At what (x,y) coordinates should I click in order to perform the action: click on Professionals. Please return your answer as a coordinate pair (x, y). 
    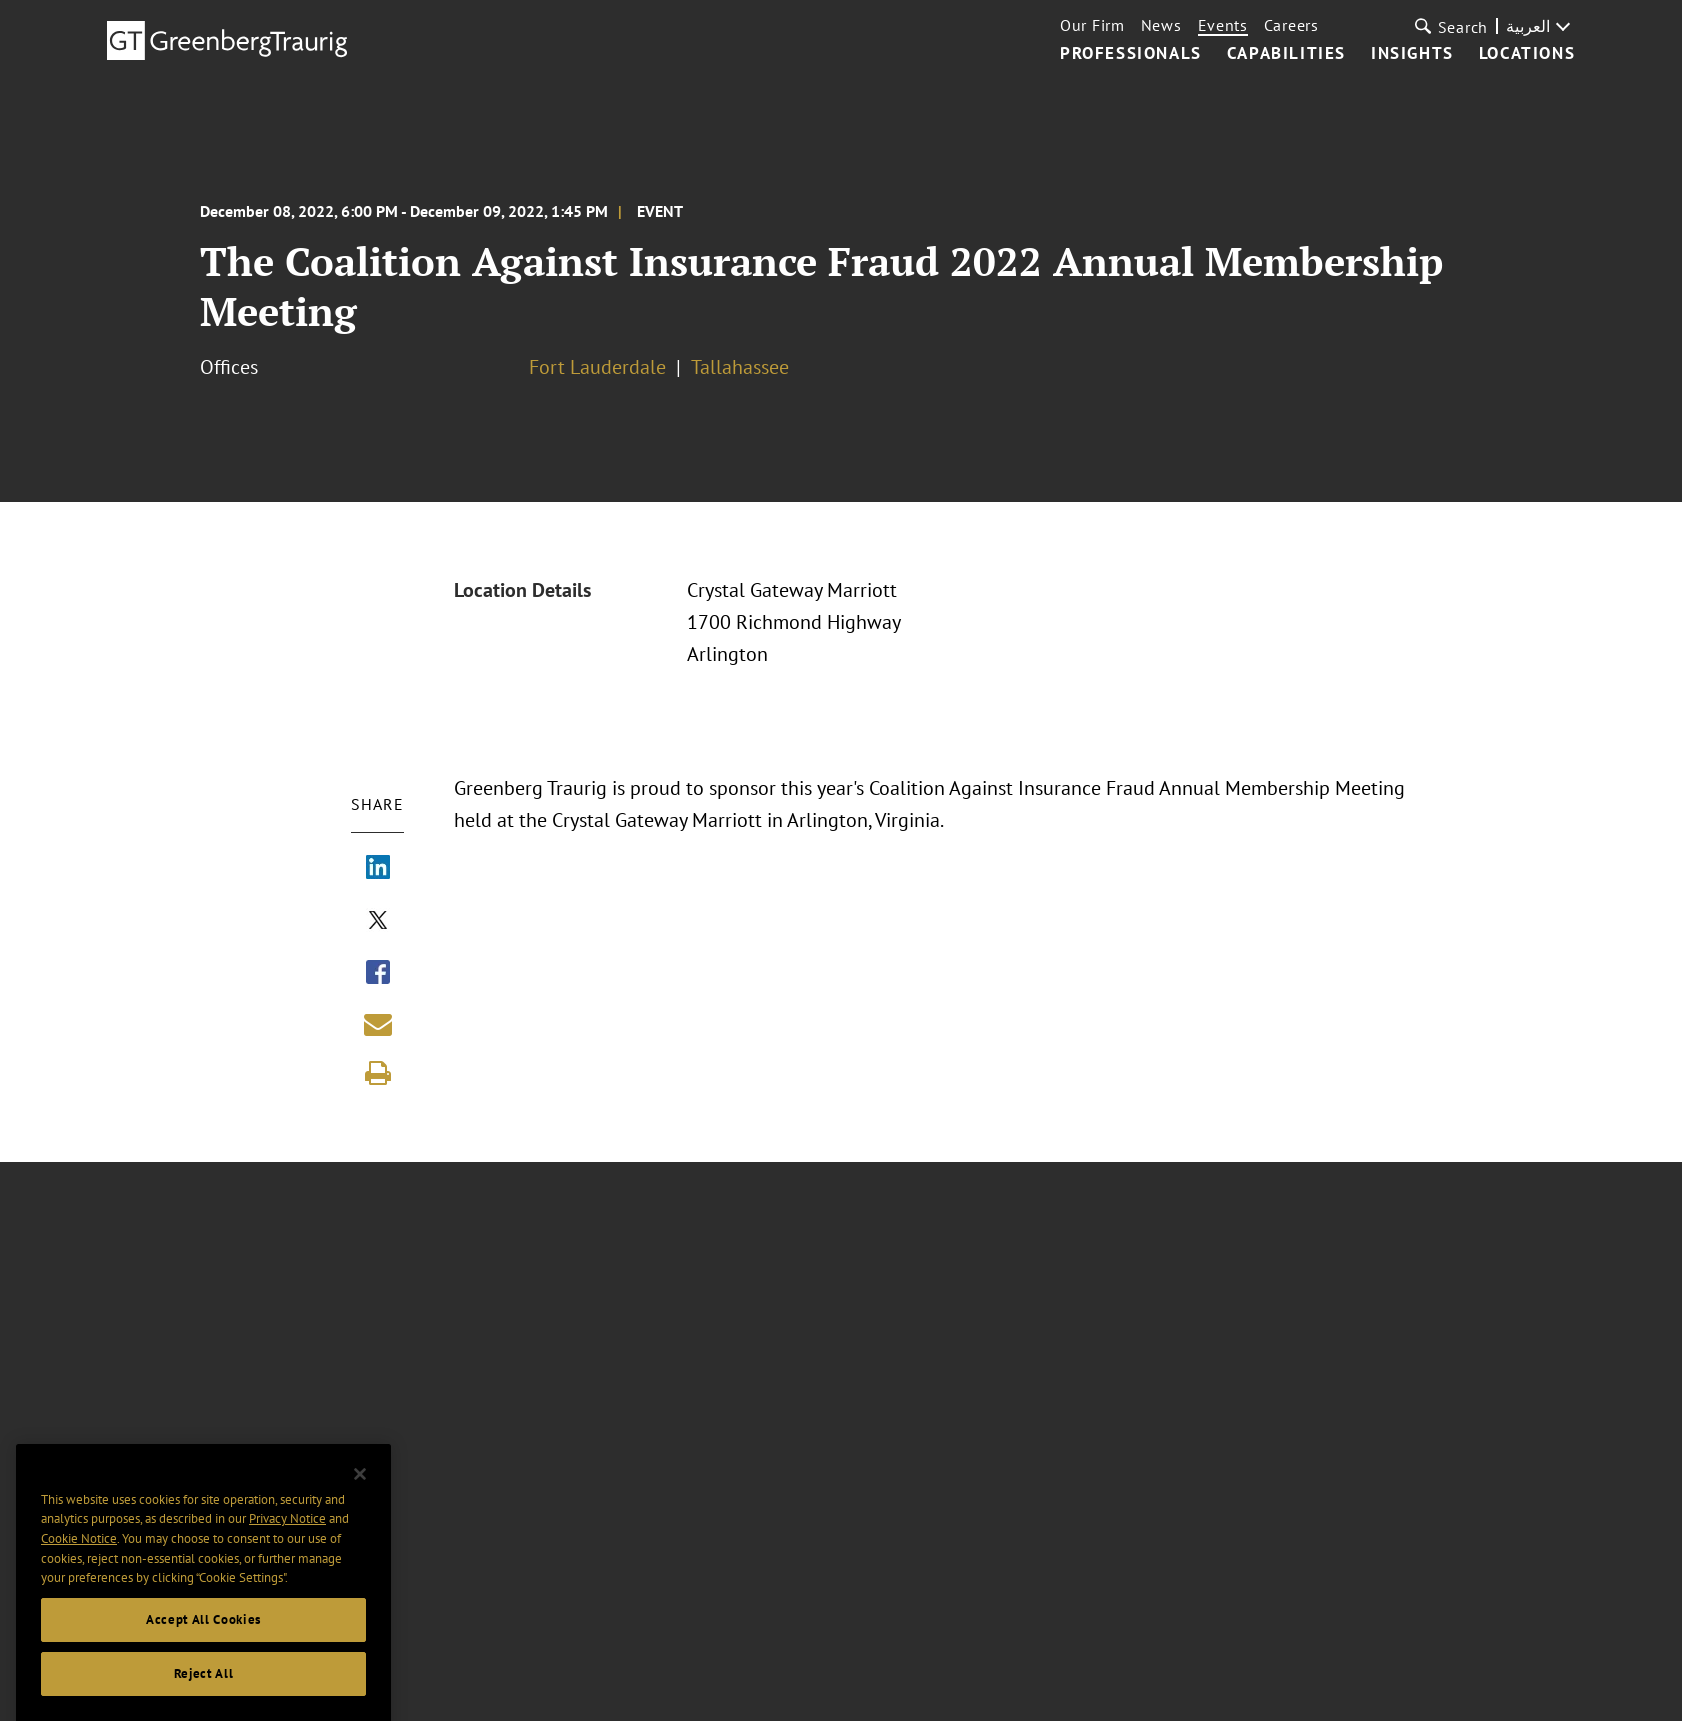
    Looking at the image, I should click on (1131, 54).